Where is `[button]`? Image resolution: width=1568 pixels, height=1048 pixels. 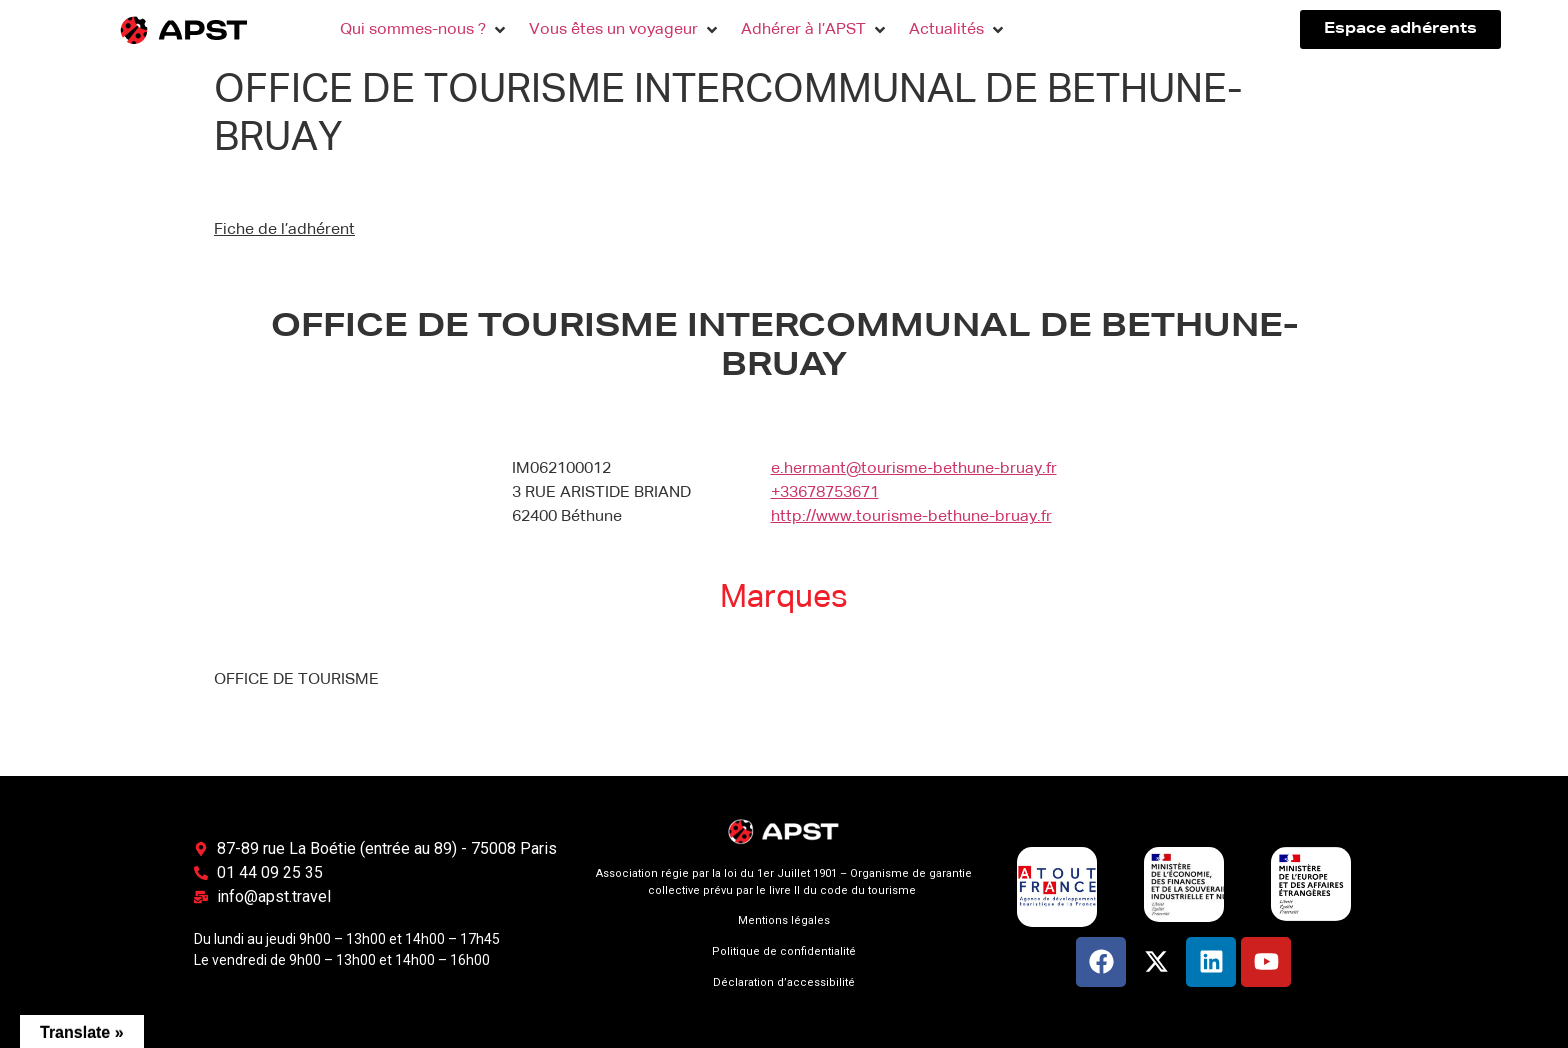
[button] is located at coordinates (424, 30).